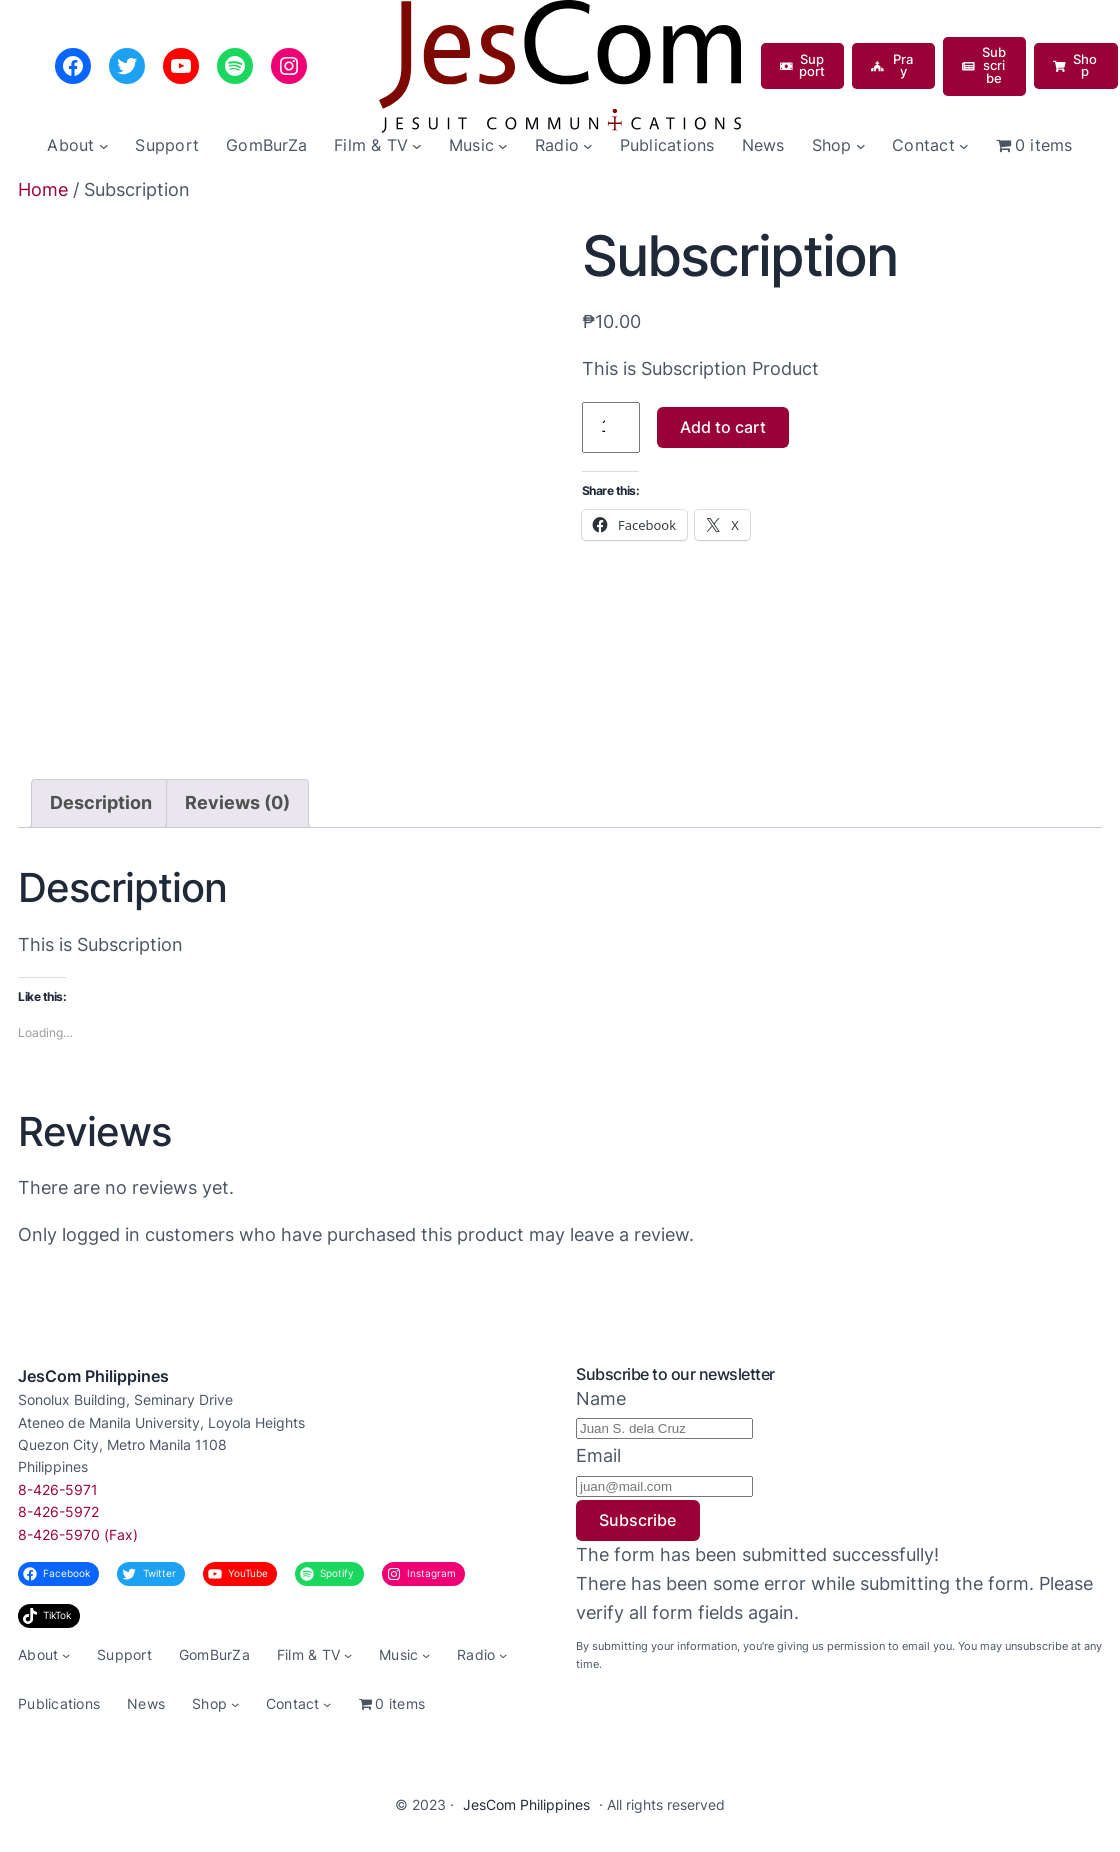 This screenshot has height=1852, width=1120. Describe the element at coordinates (861, 146) in the screenshot. I see `[Shop submenu]` at that location.